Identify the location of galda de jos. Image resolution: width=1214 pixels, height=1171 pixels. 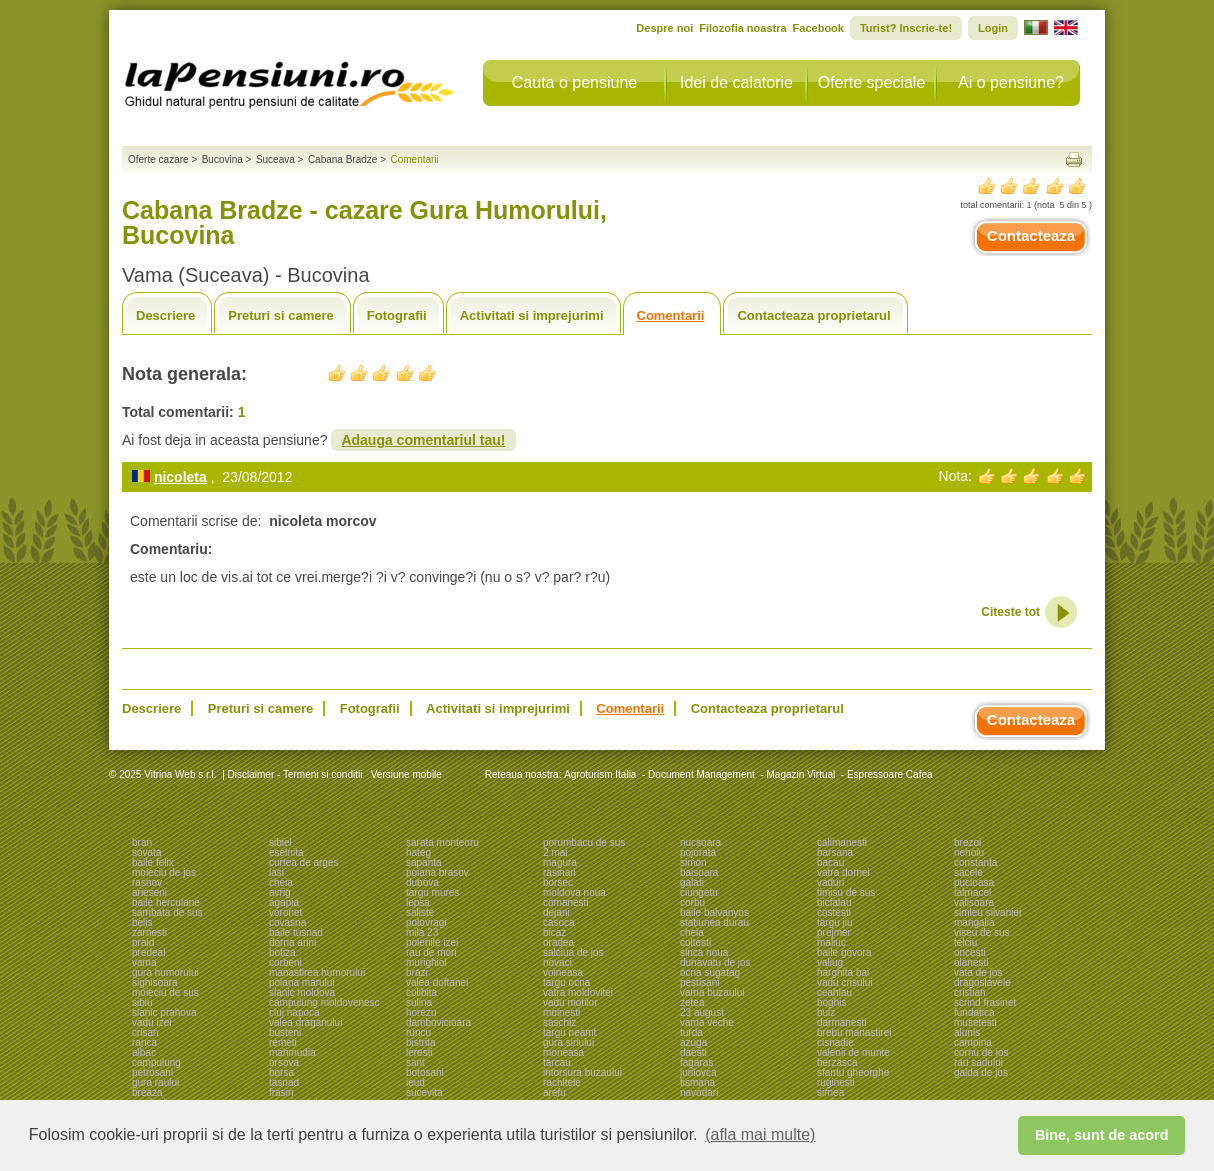
(981, 1072).